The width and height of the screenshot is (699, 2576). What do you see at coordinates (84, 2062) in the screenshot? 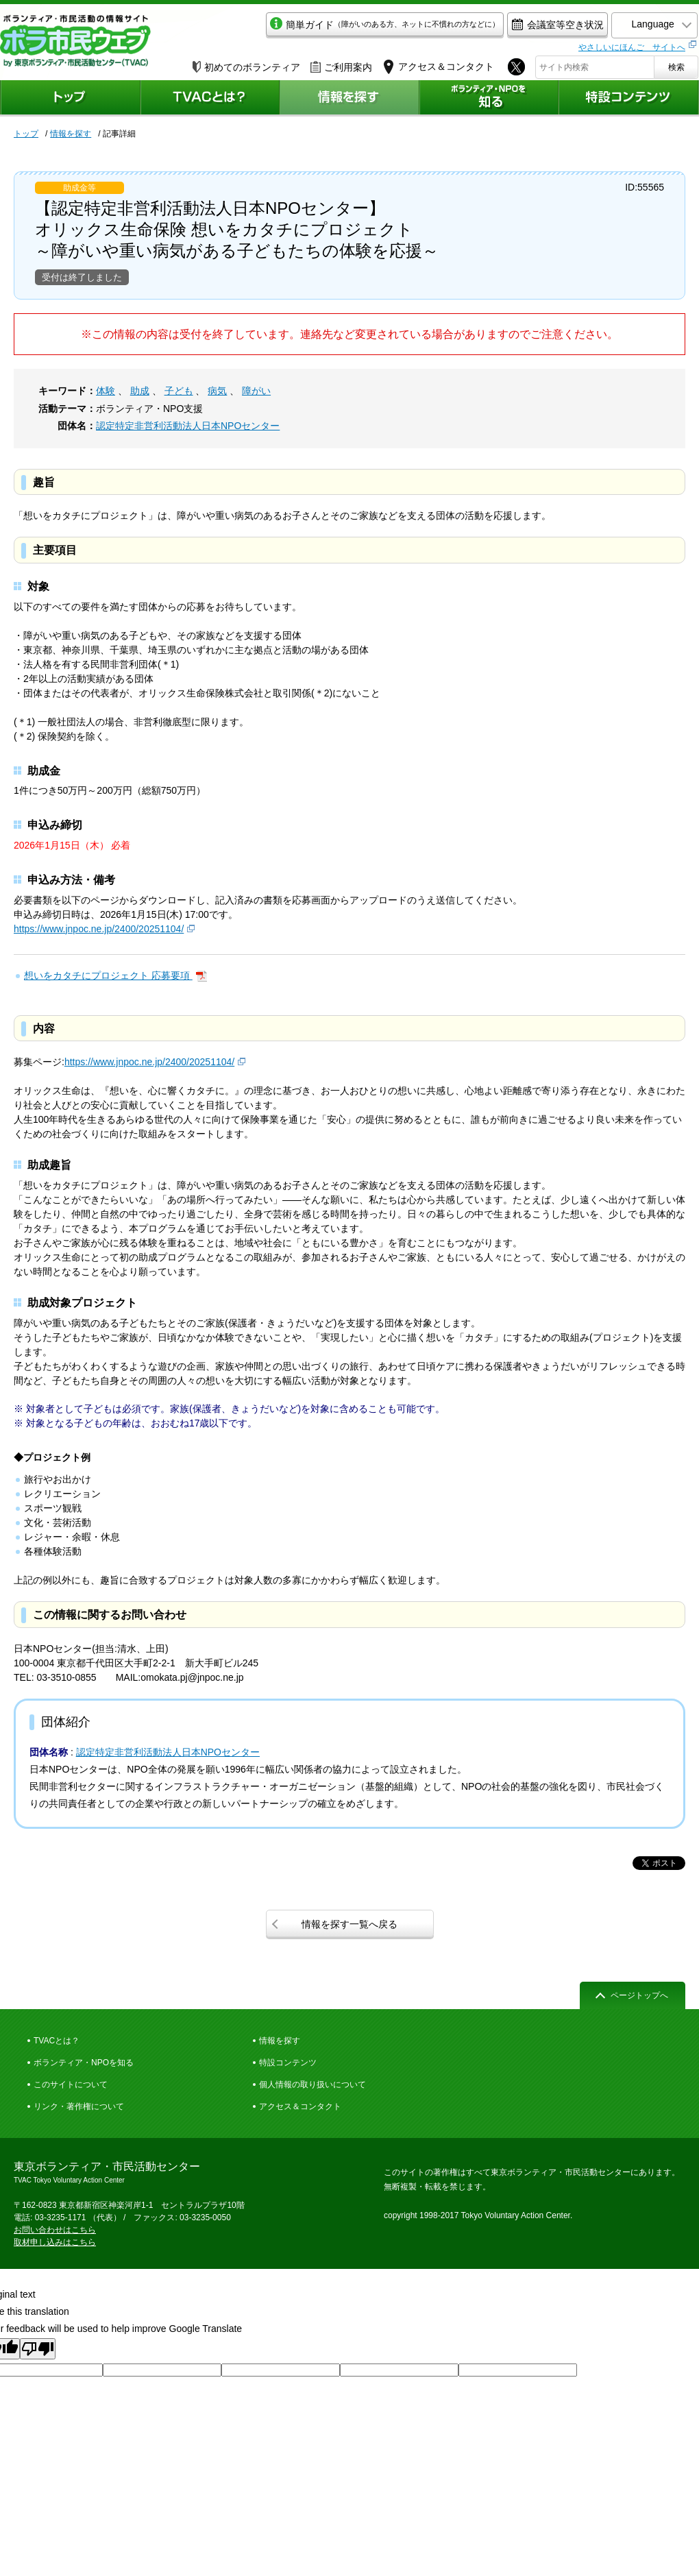
I see `ボランティア・NPOを知る` at bounding box center [84, 2062].